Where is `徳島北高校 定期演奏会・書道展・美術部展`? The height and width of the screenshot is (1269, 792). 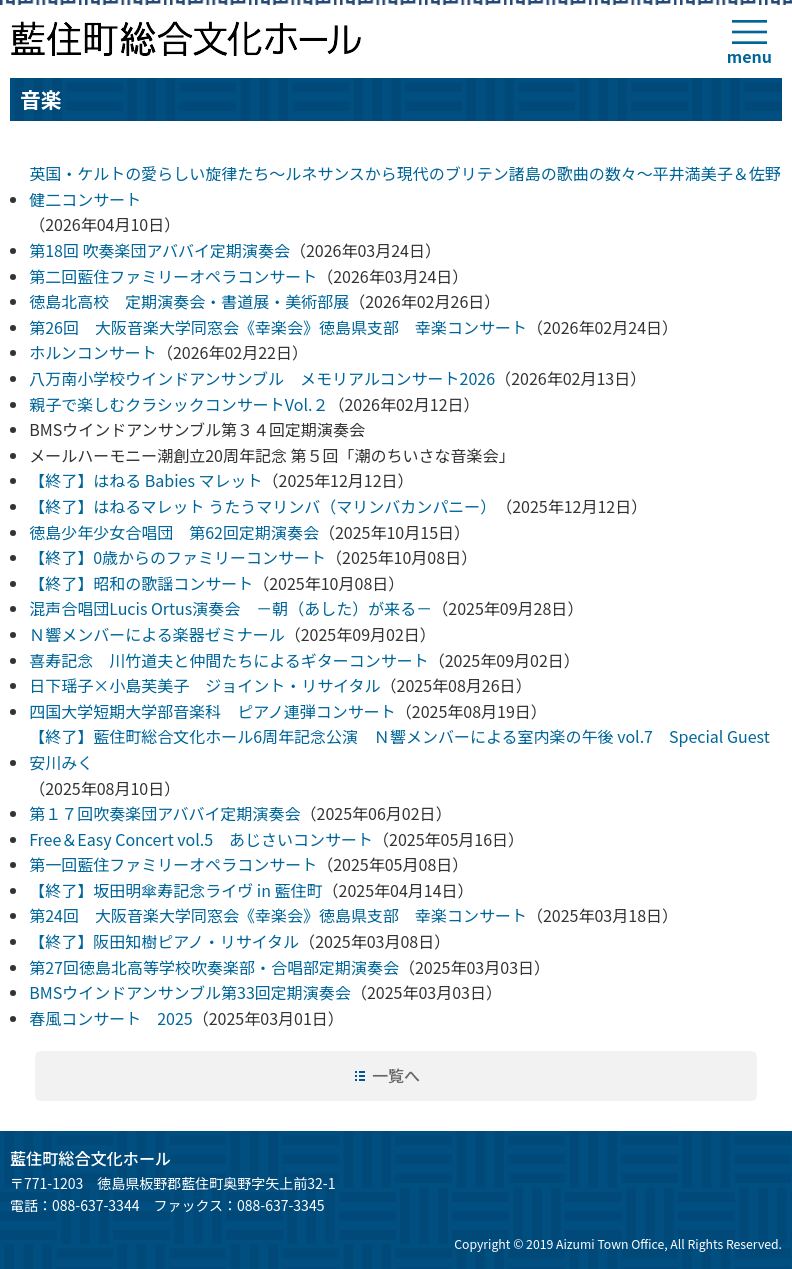
徳島北高校 定期演奏会・書道展・美術部展 is located at coordinates (189, 301).